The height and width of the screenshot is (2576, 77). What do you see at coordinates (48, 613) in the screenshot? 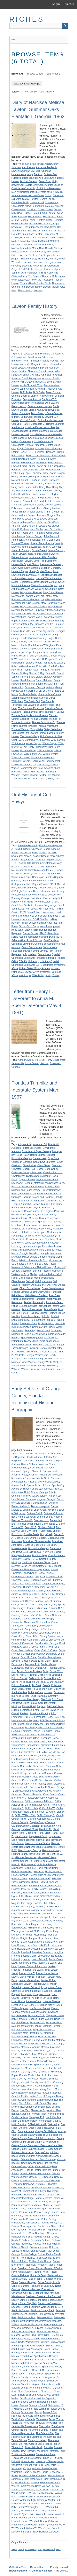
I see `Mary Stone Grimball Lawton` at bounding box center [48, 613].